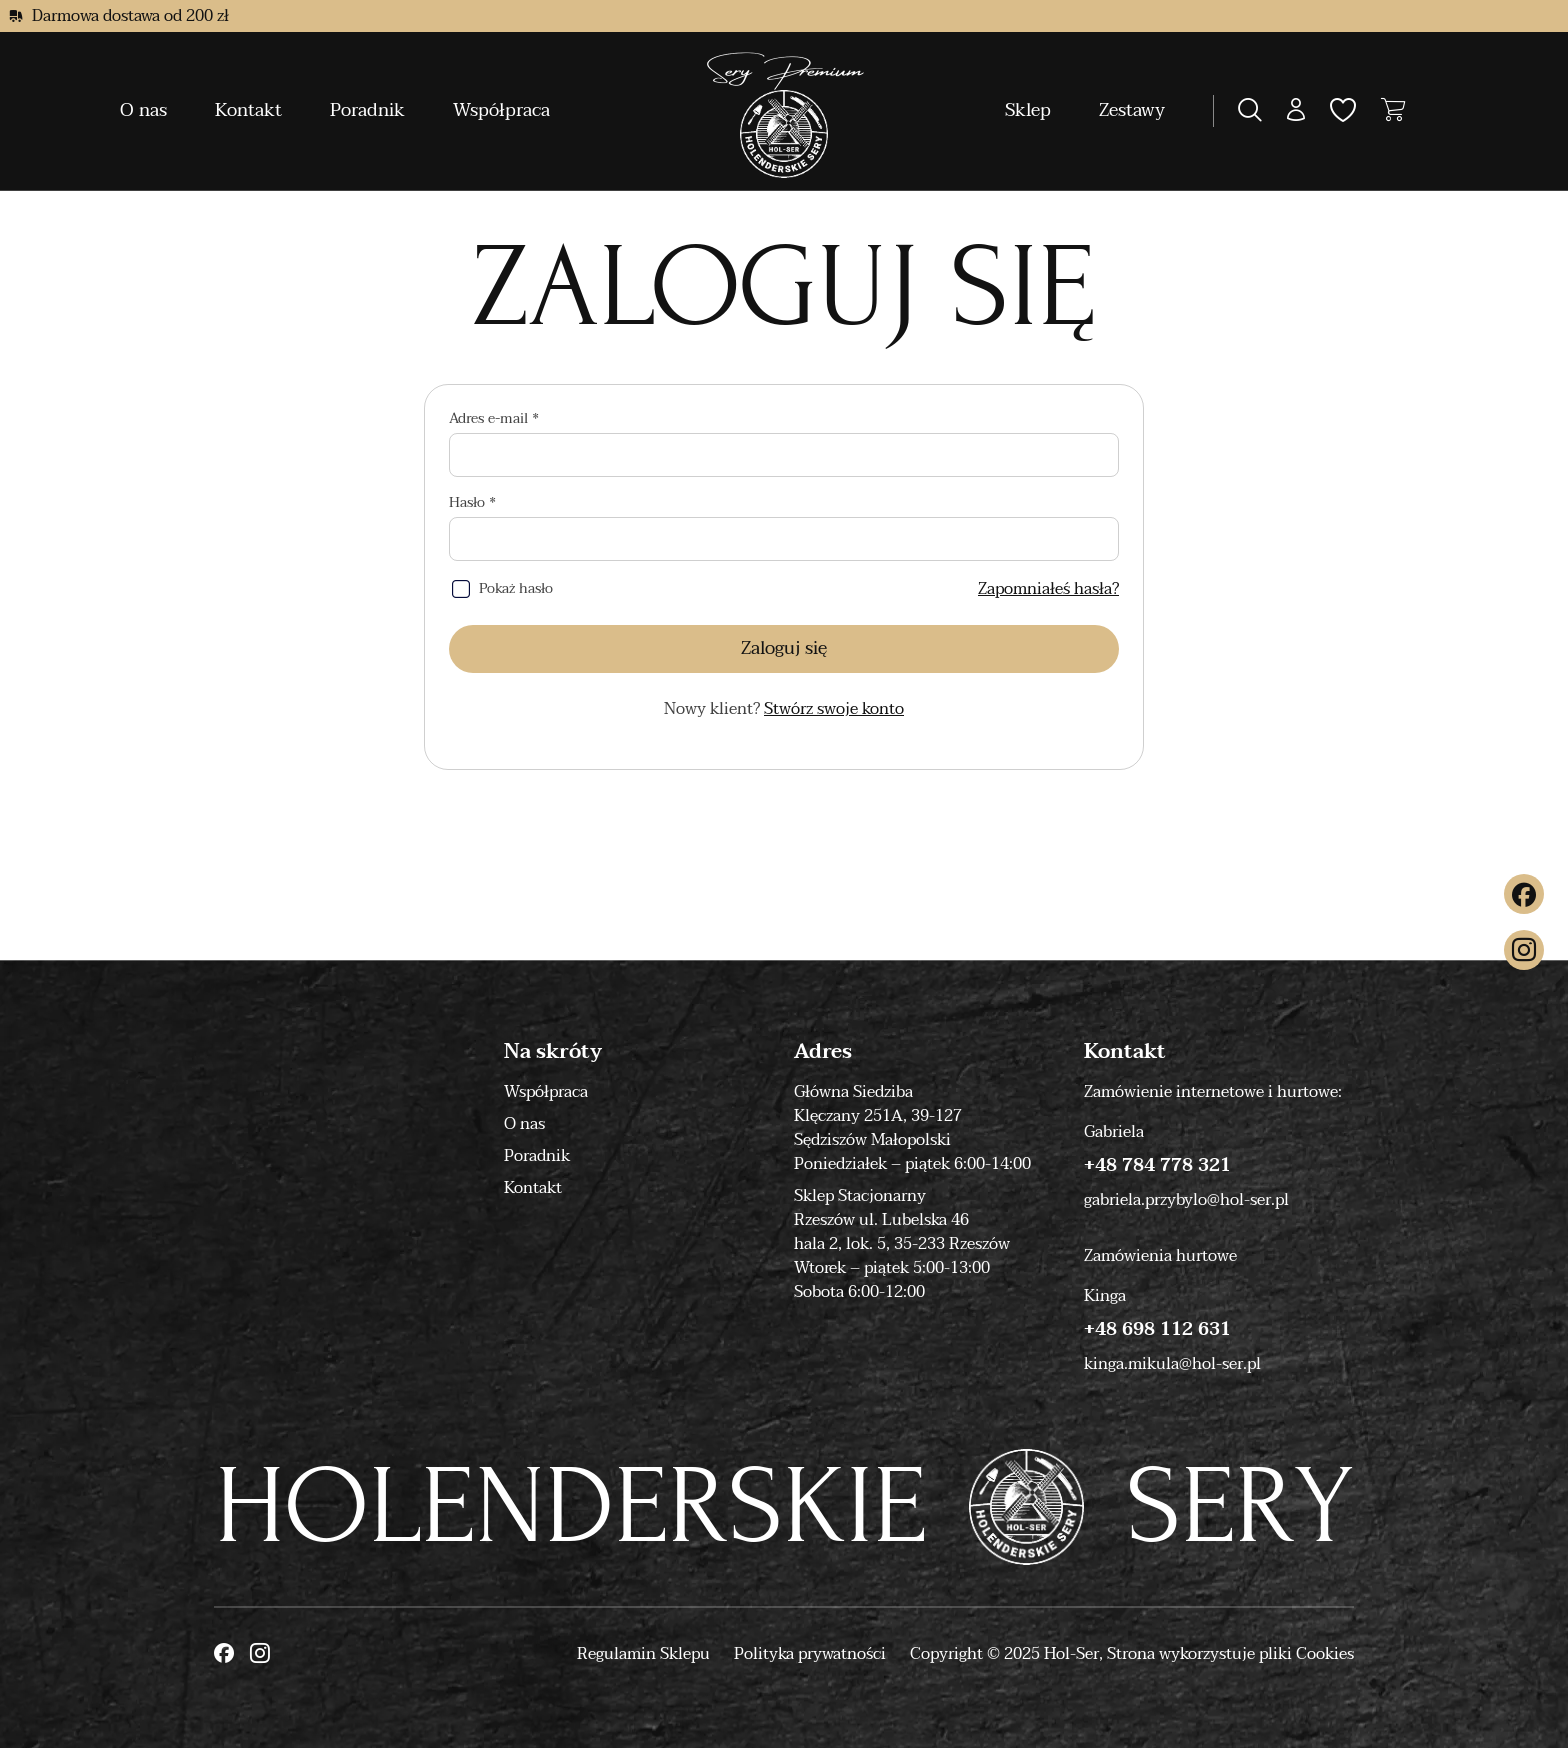  What do you see at coordinates (810, 1654) in the screenshot?
I see `Polityka prywatności` at bounding box center [810, 1654].